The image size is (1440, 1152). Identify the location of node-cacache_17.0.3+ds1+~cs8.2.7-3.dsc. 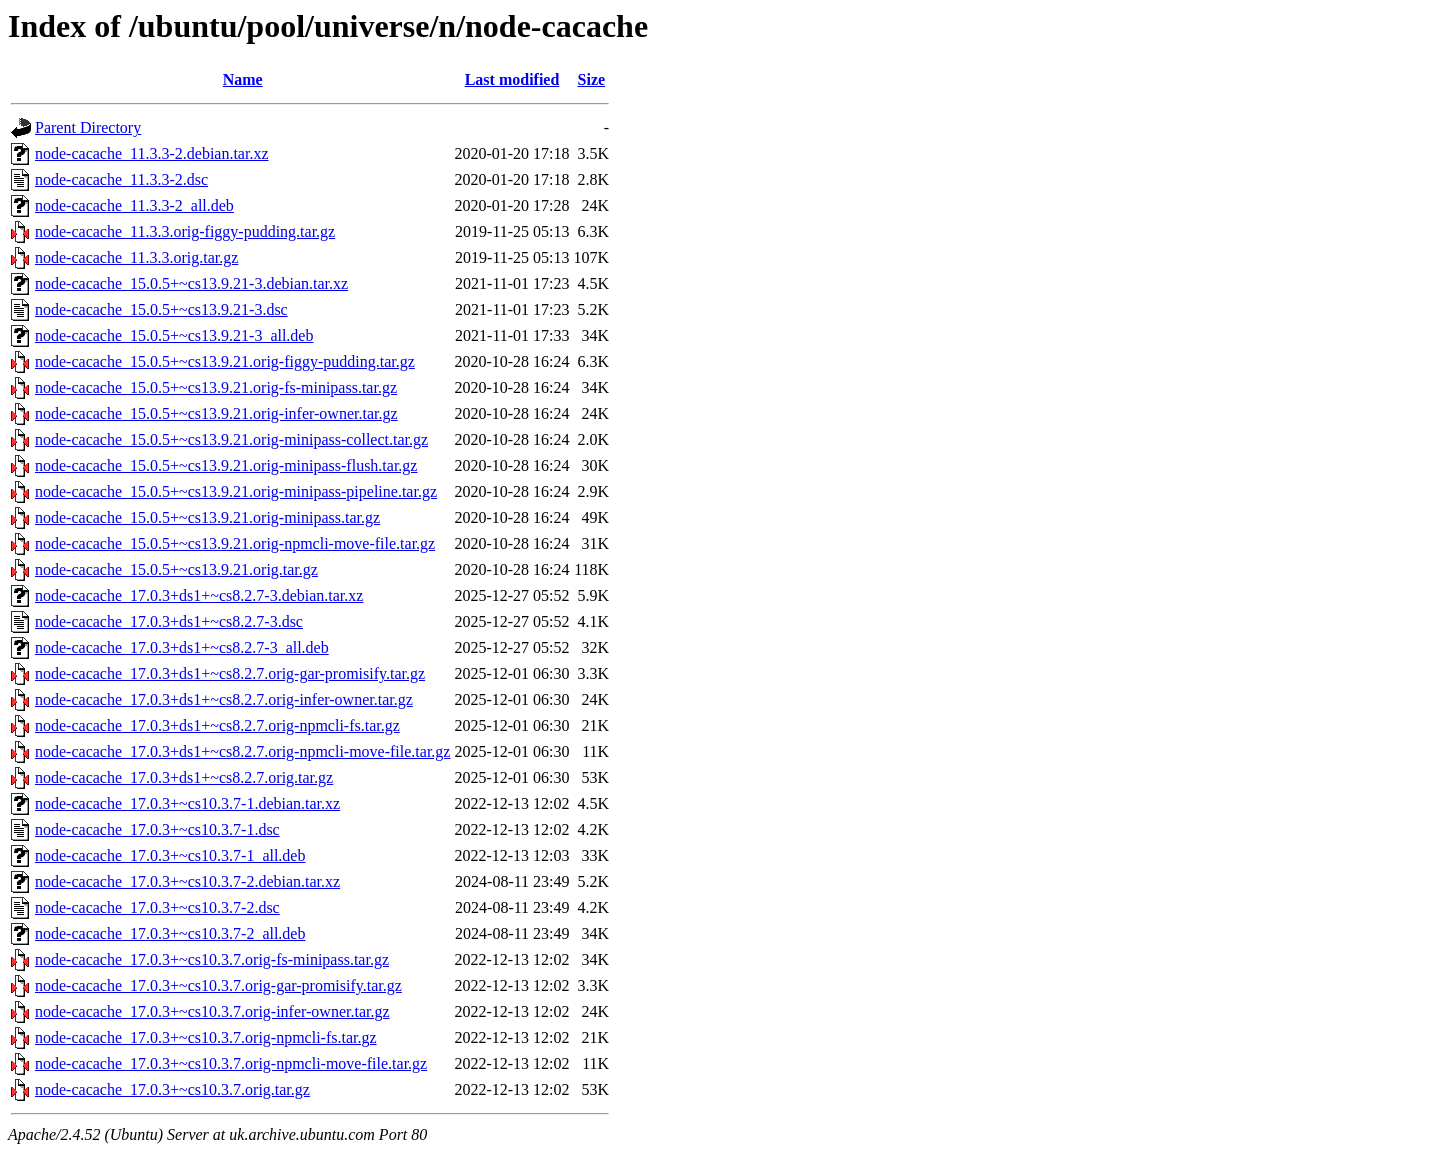
(169, 621).